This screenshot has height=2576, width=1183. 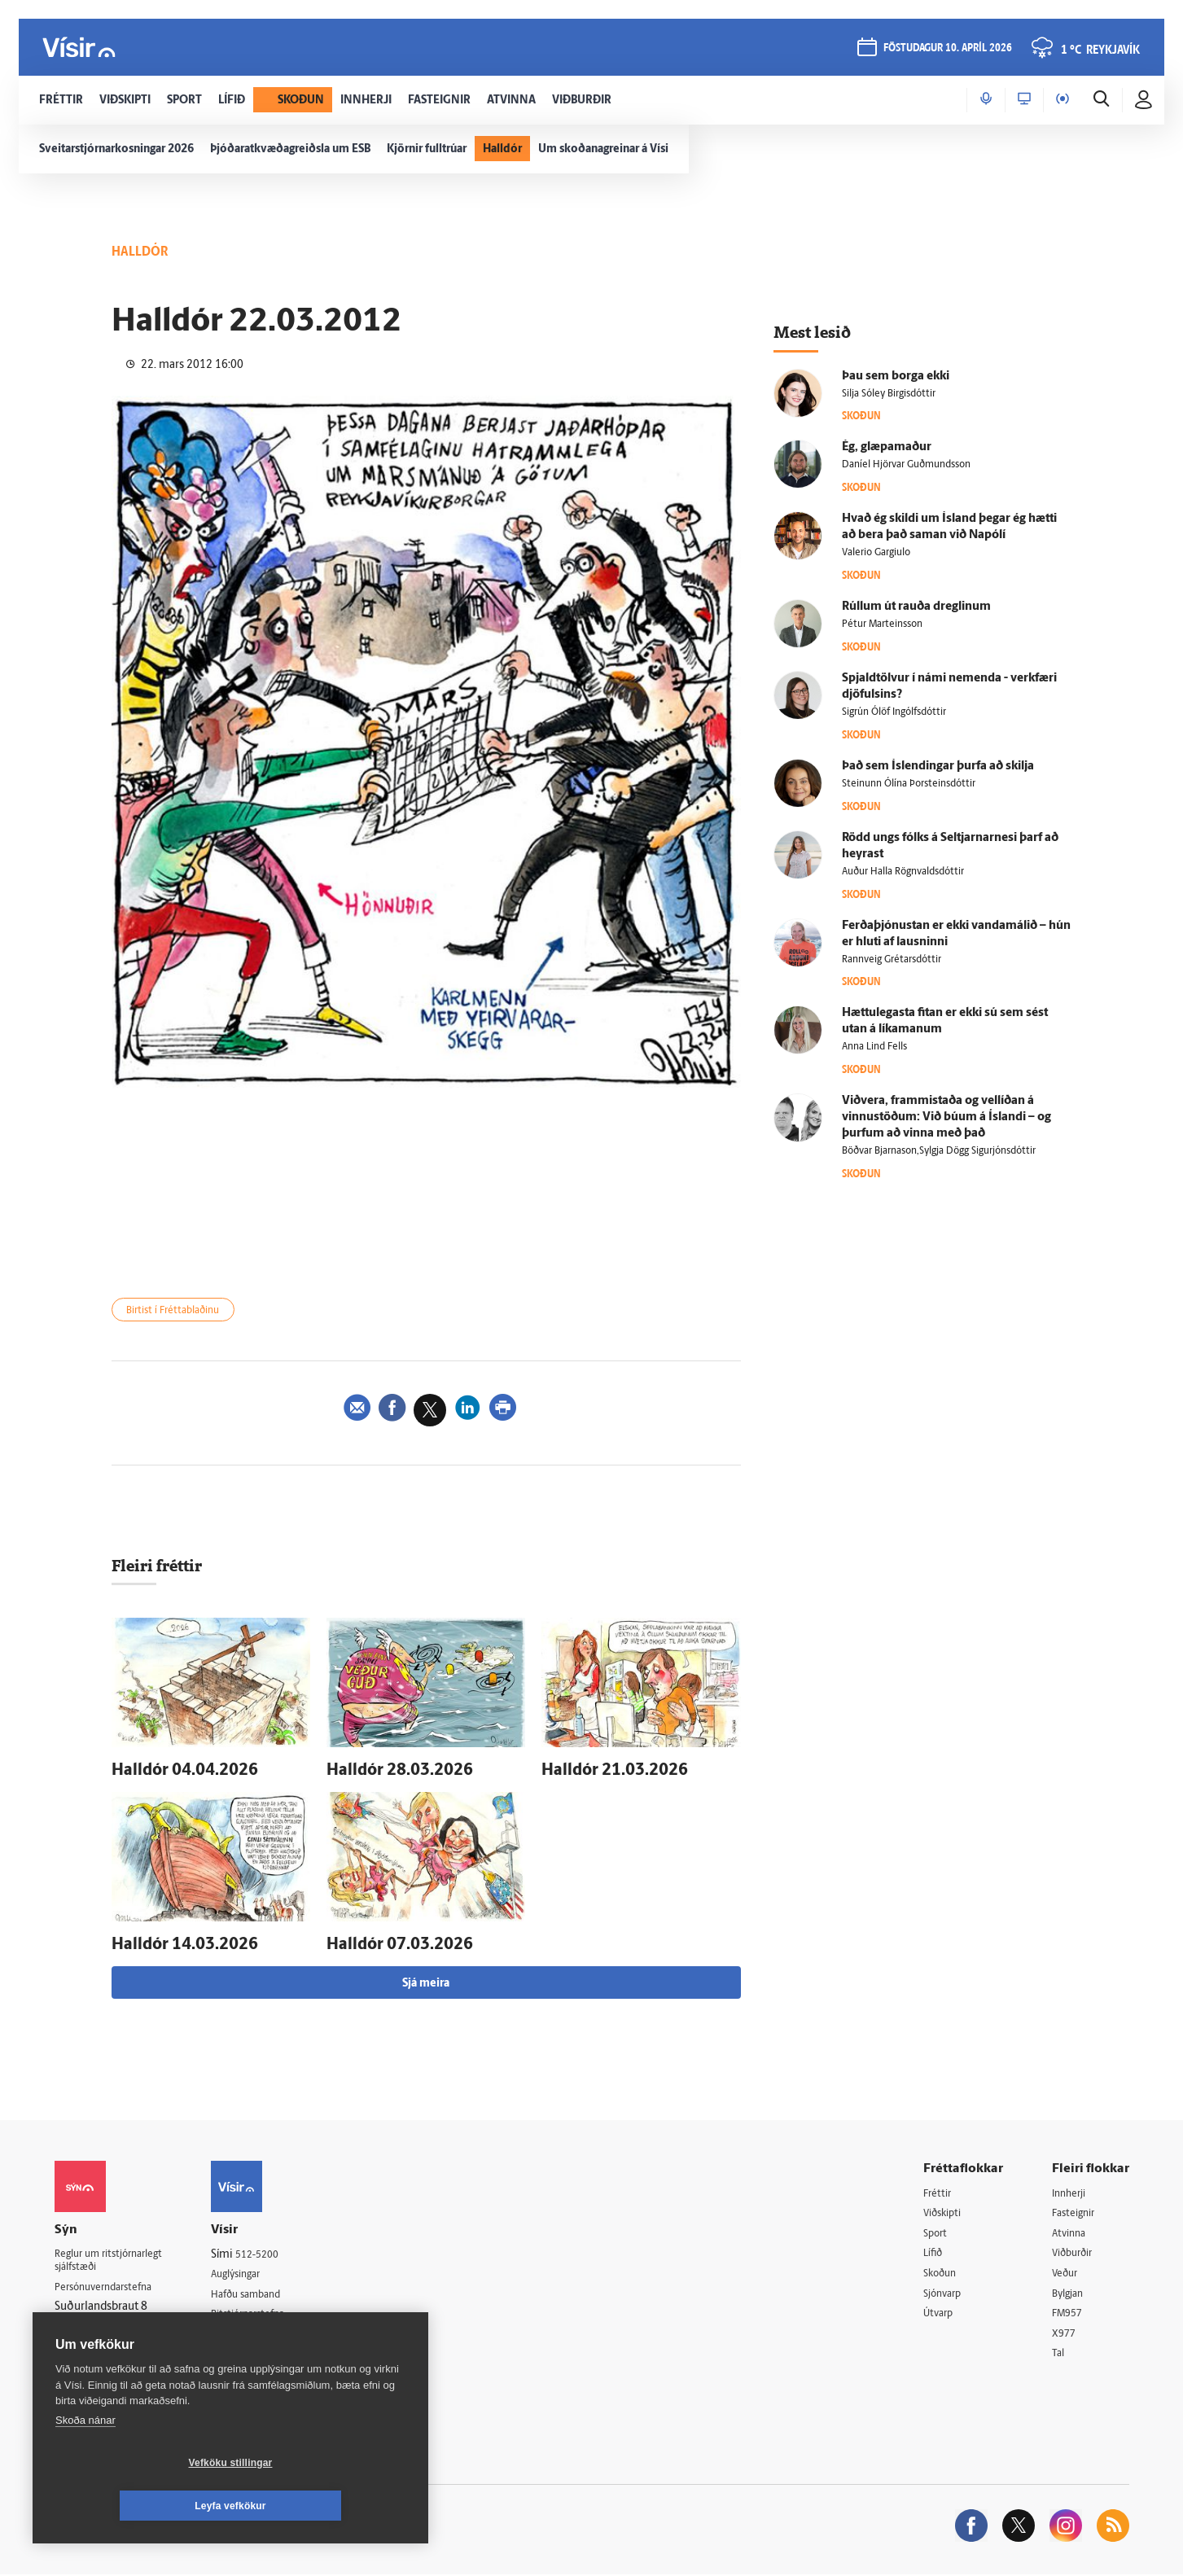 I want to click on Áskriftarskilmálar, so click(x=273, y=2331).